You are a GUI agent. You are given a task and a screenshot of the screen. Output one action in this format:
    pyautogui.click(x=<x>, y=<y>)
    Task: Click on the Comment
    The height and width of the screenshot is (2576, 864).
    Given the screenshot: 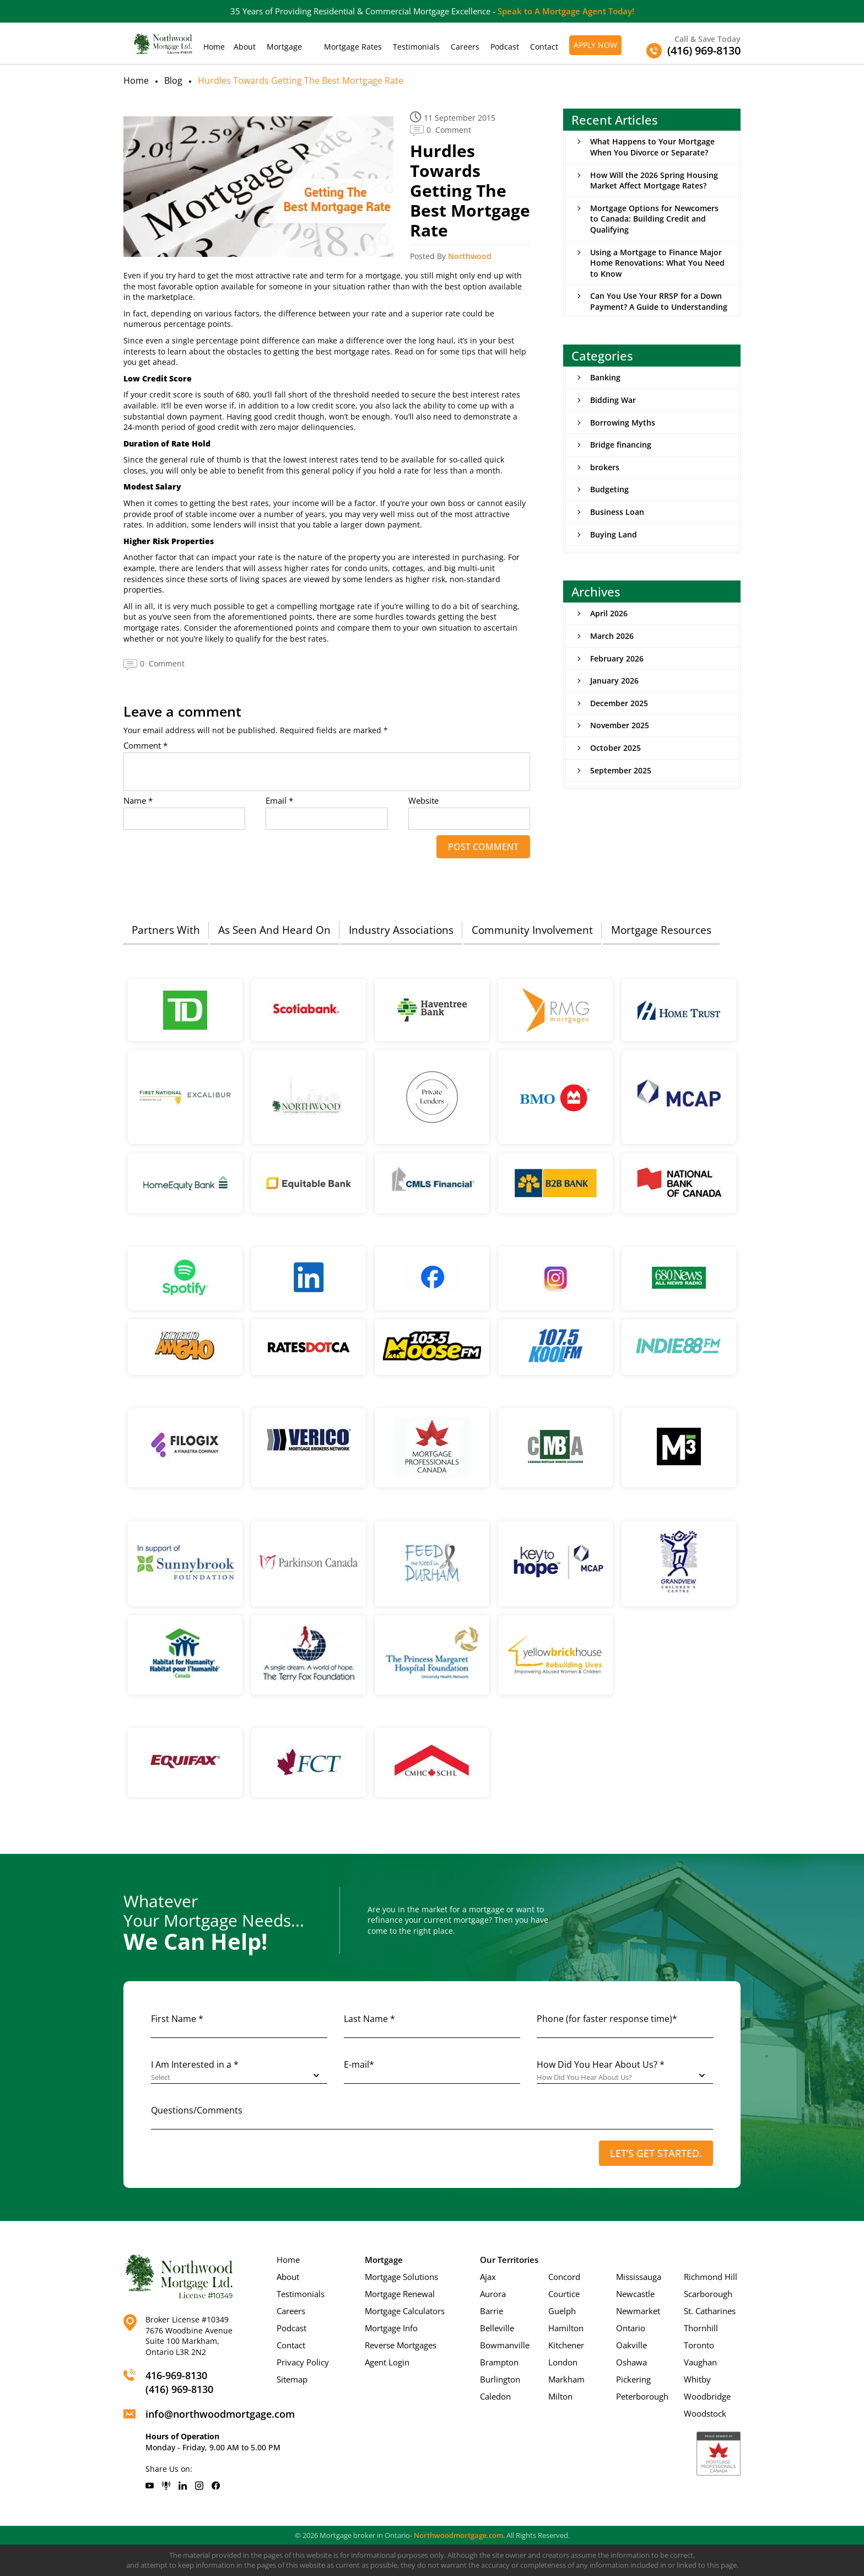 What is the action you would take?
    pyautogui.click(x=145, y=745)
    